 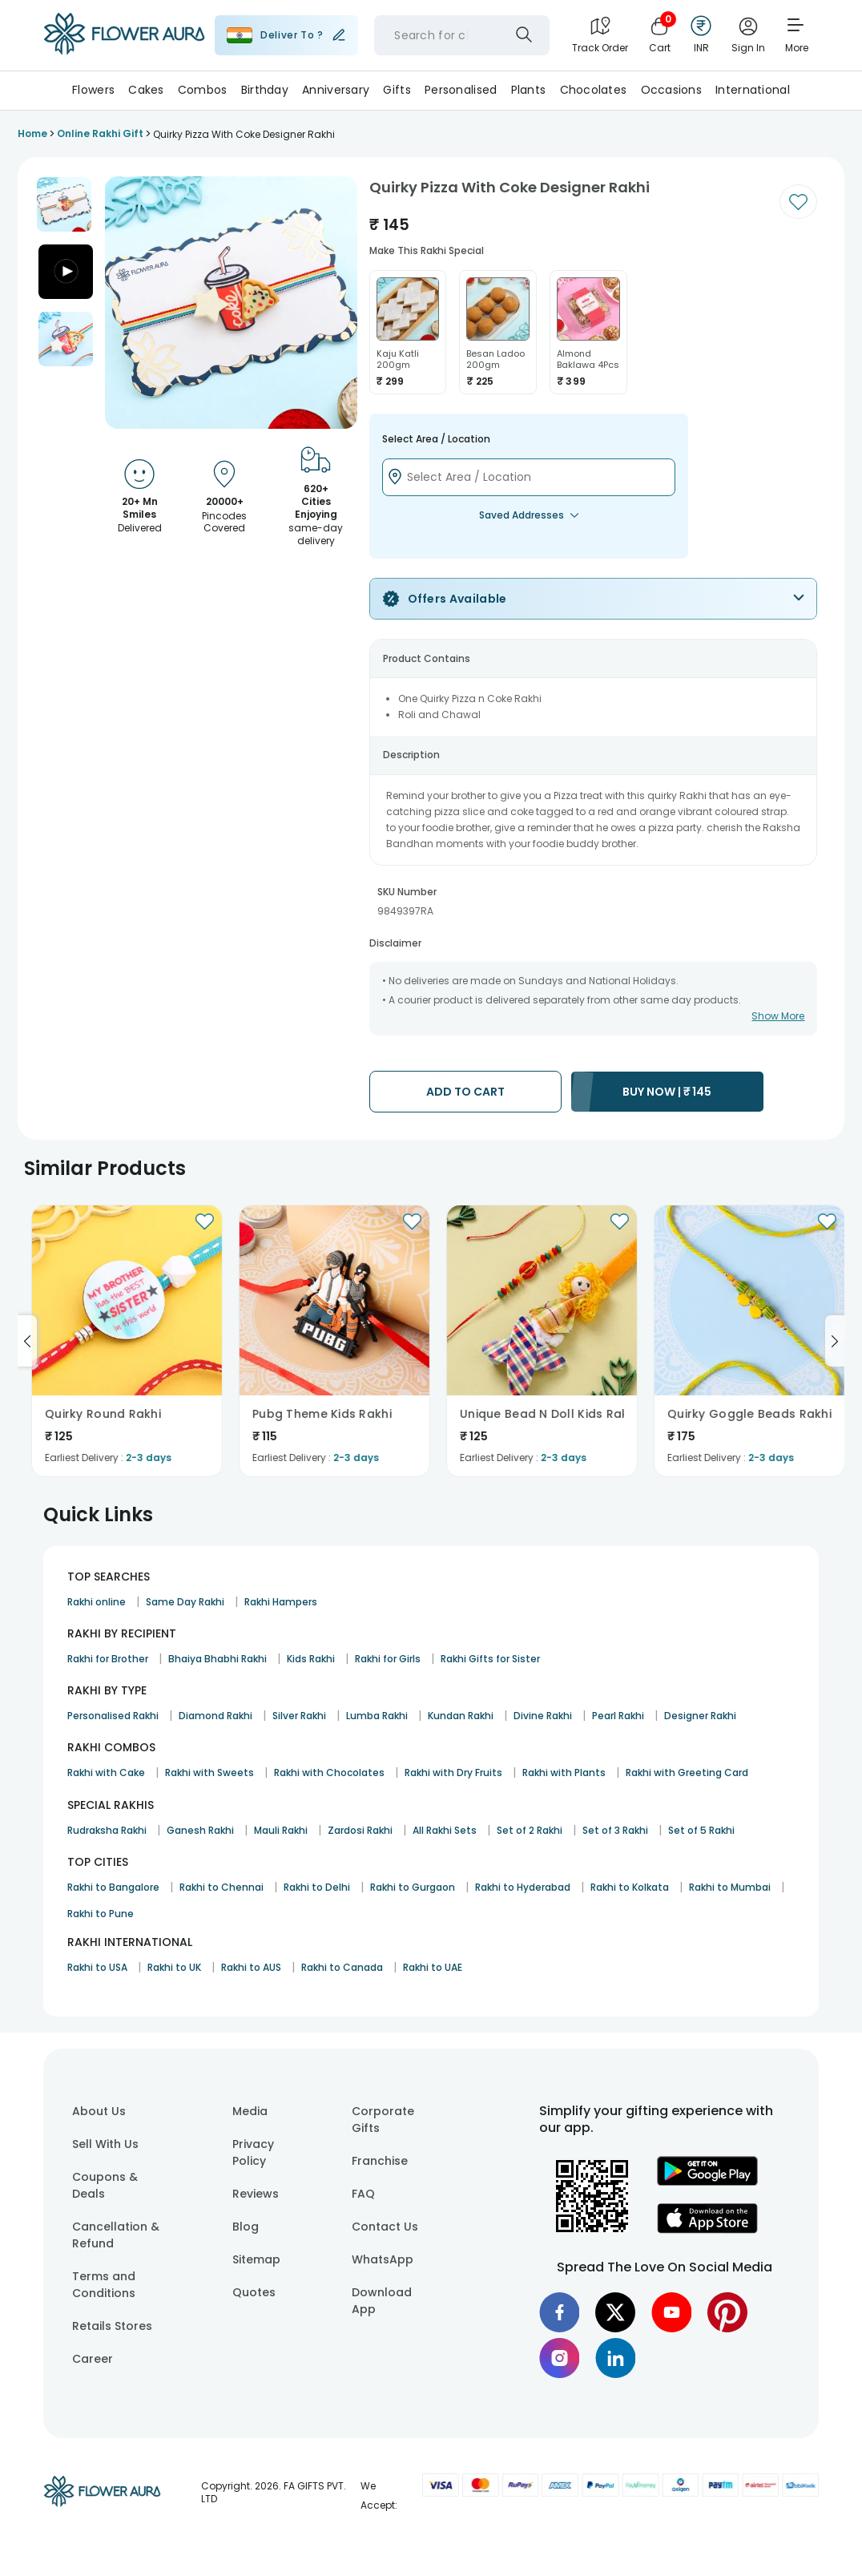 What do you see at coordinates (329, 1772) in the screenshot?
I see `Rakhi with Chocolates` at bounding box center [329, 1772].